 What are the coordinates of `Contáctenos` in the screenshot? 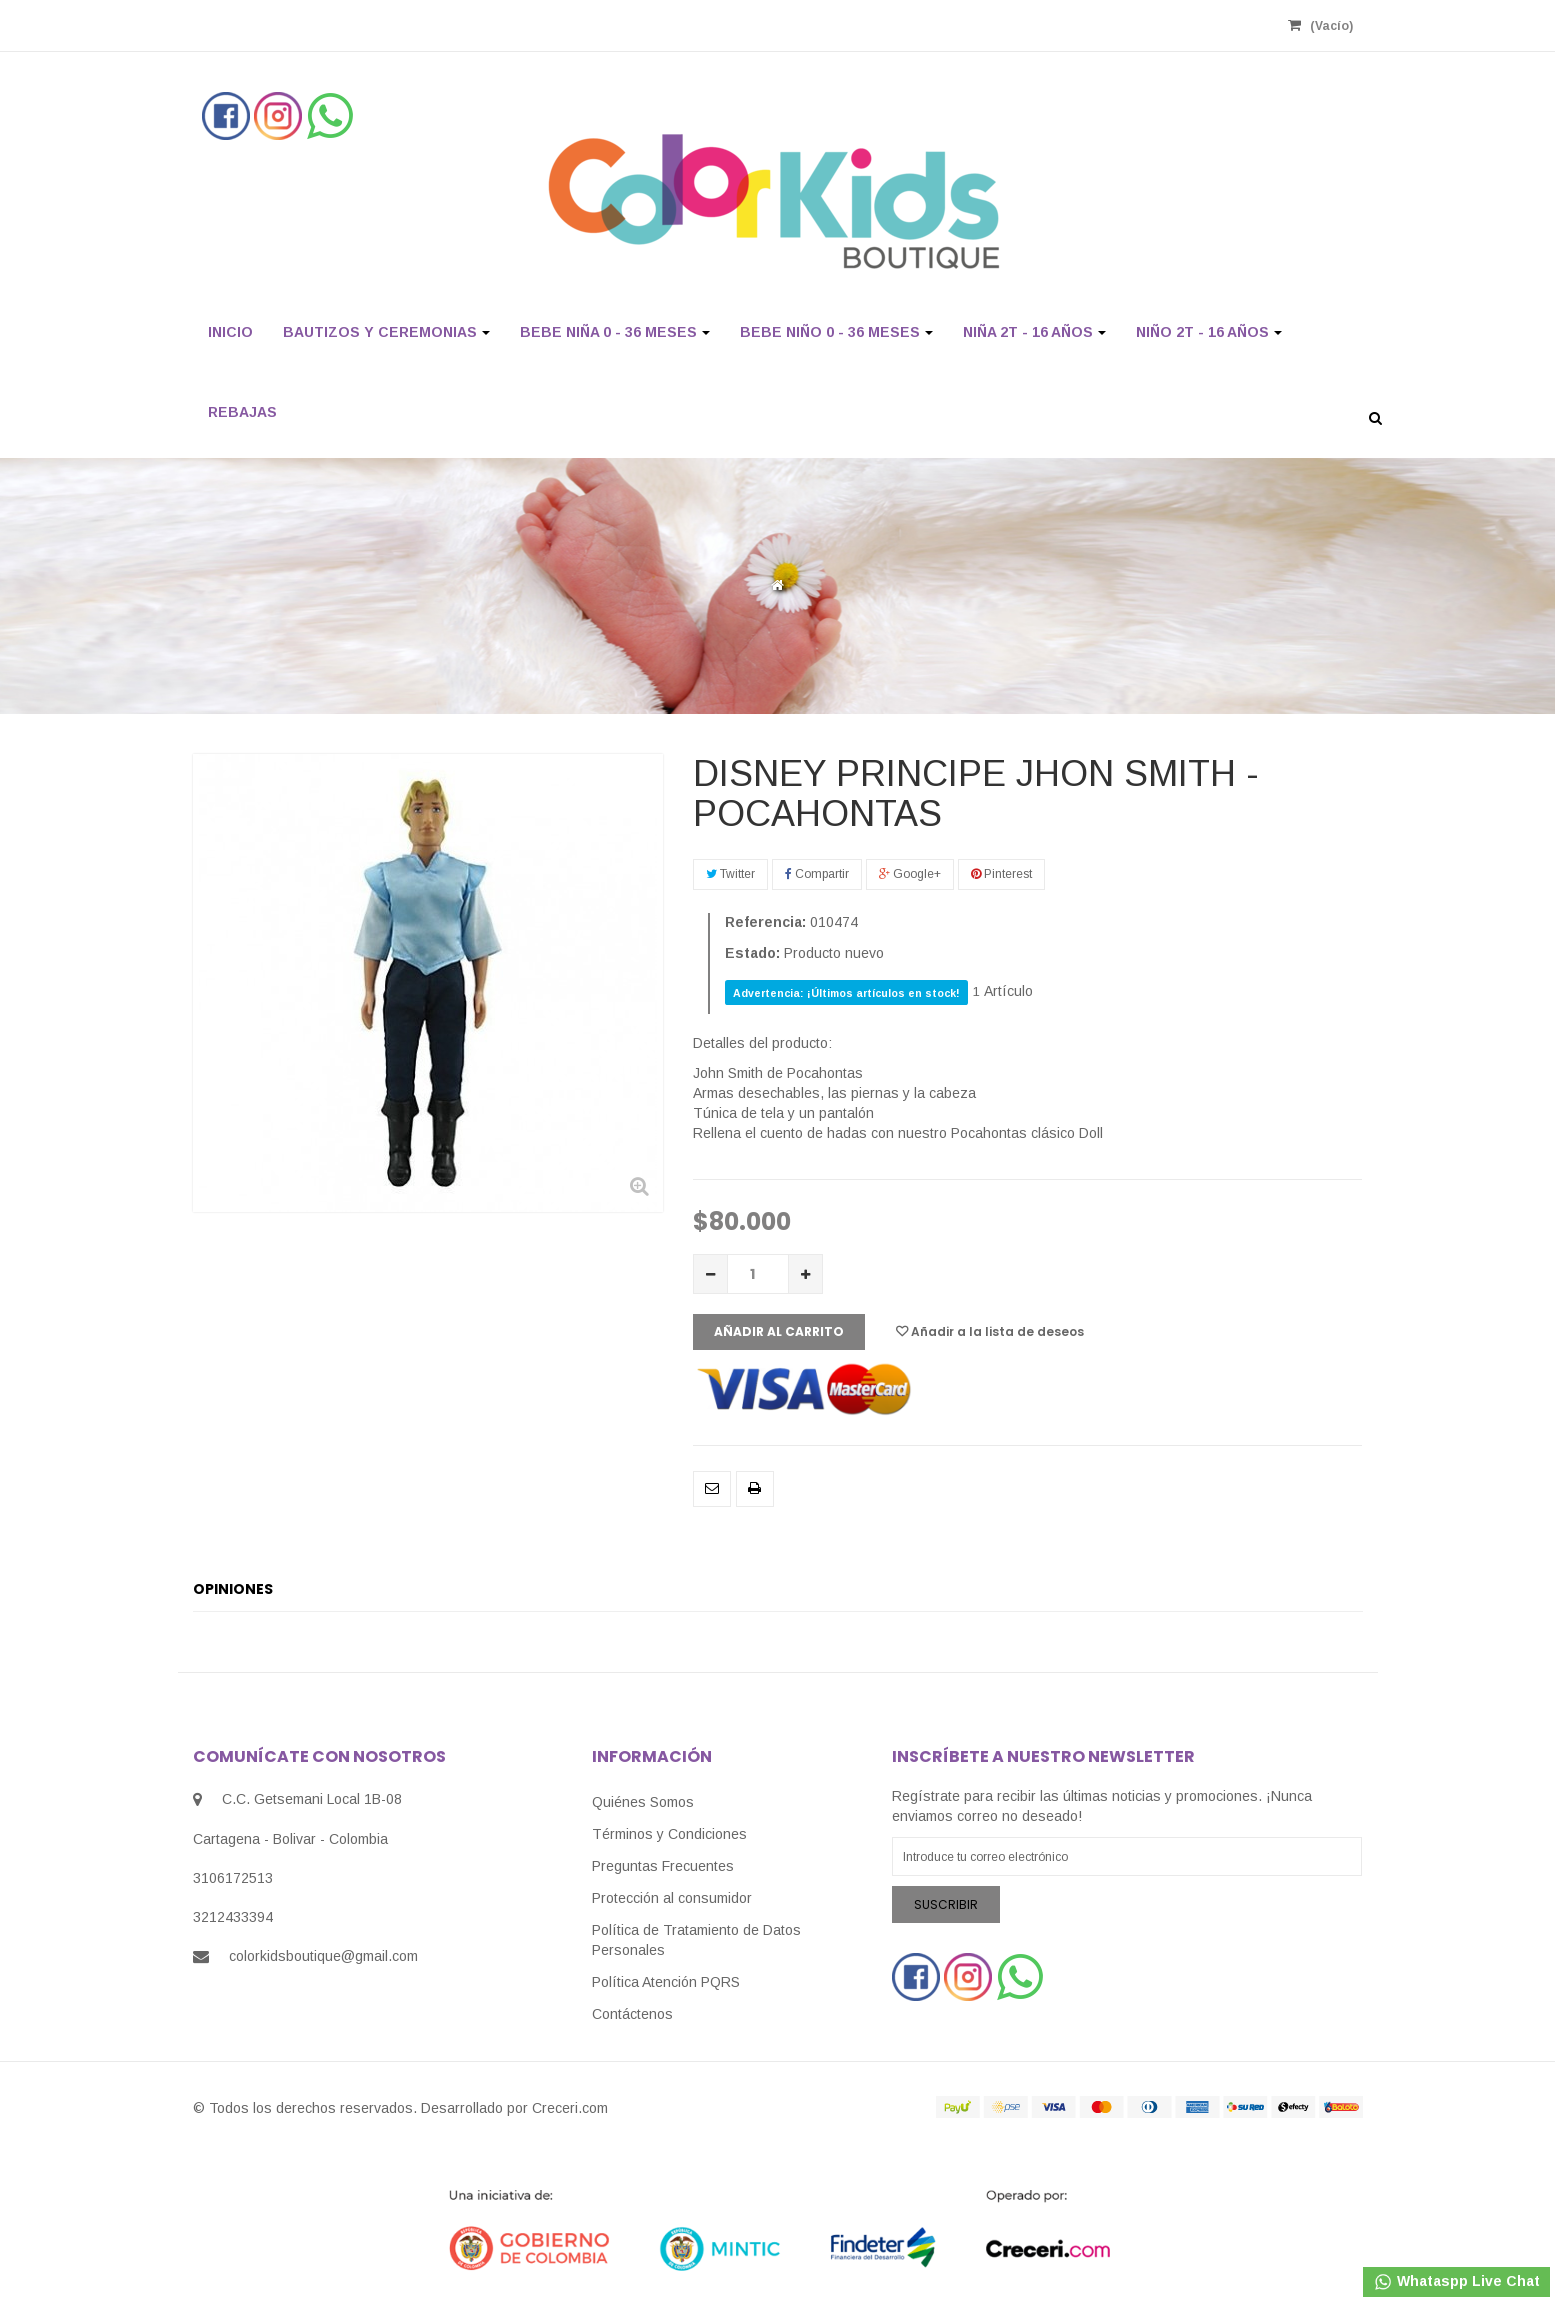 It's located at (632, 2014).